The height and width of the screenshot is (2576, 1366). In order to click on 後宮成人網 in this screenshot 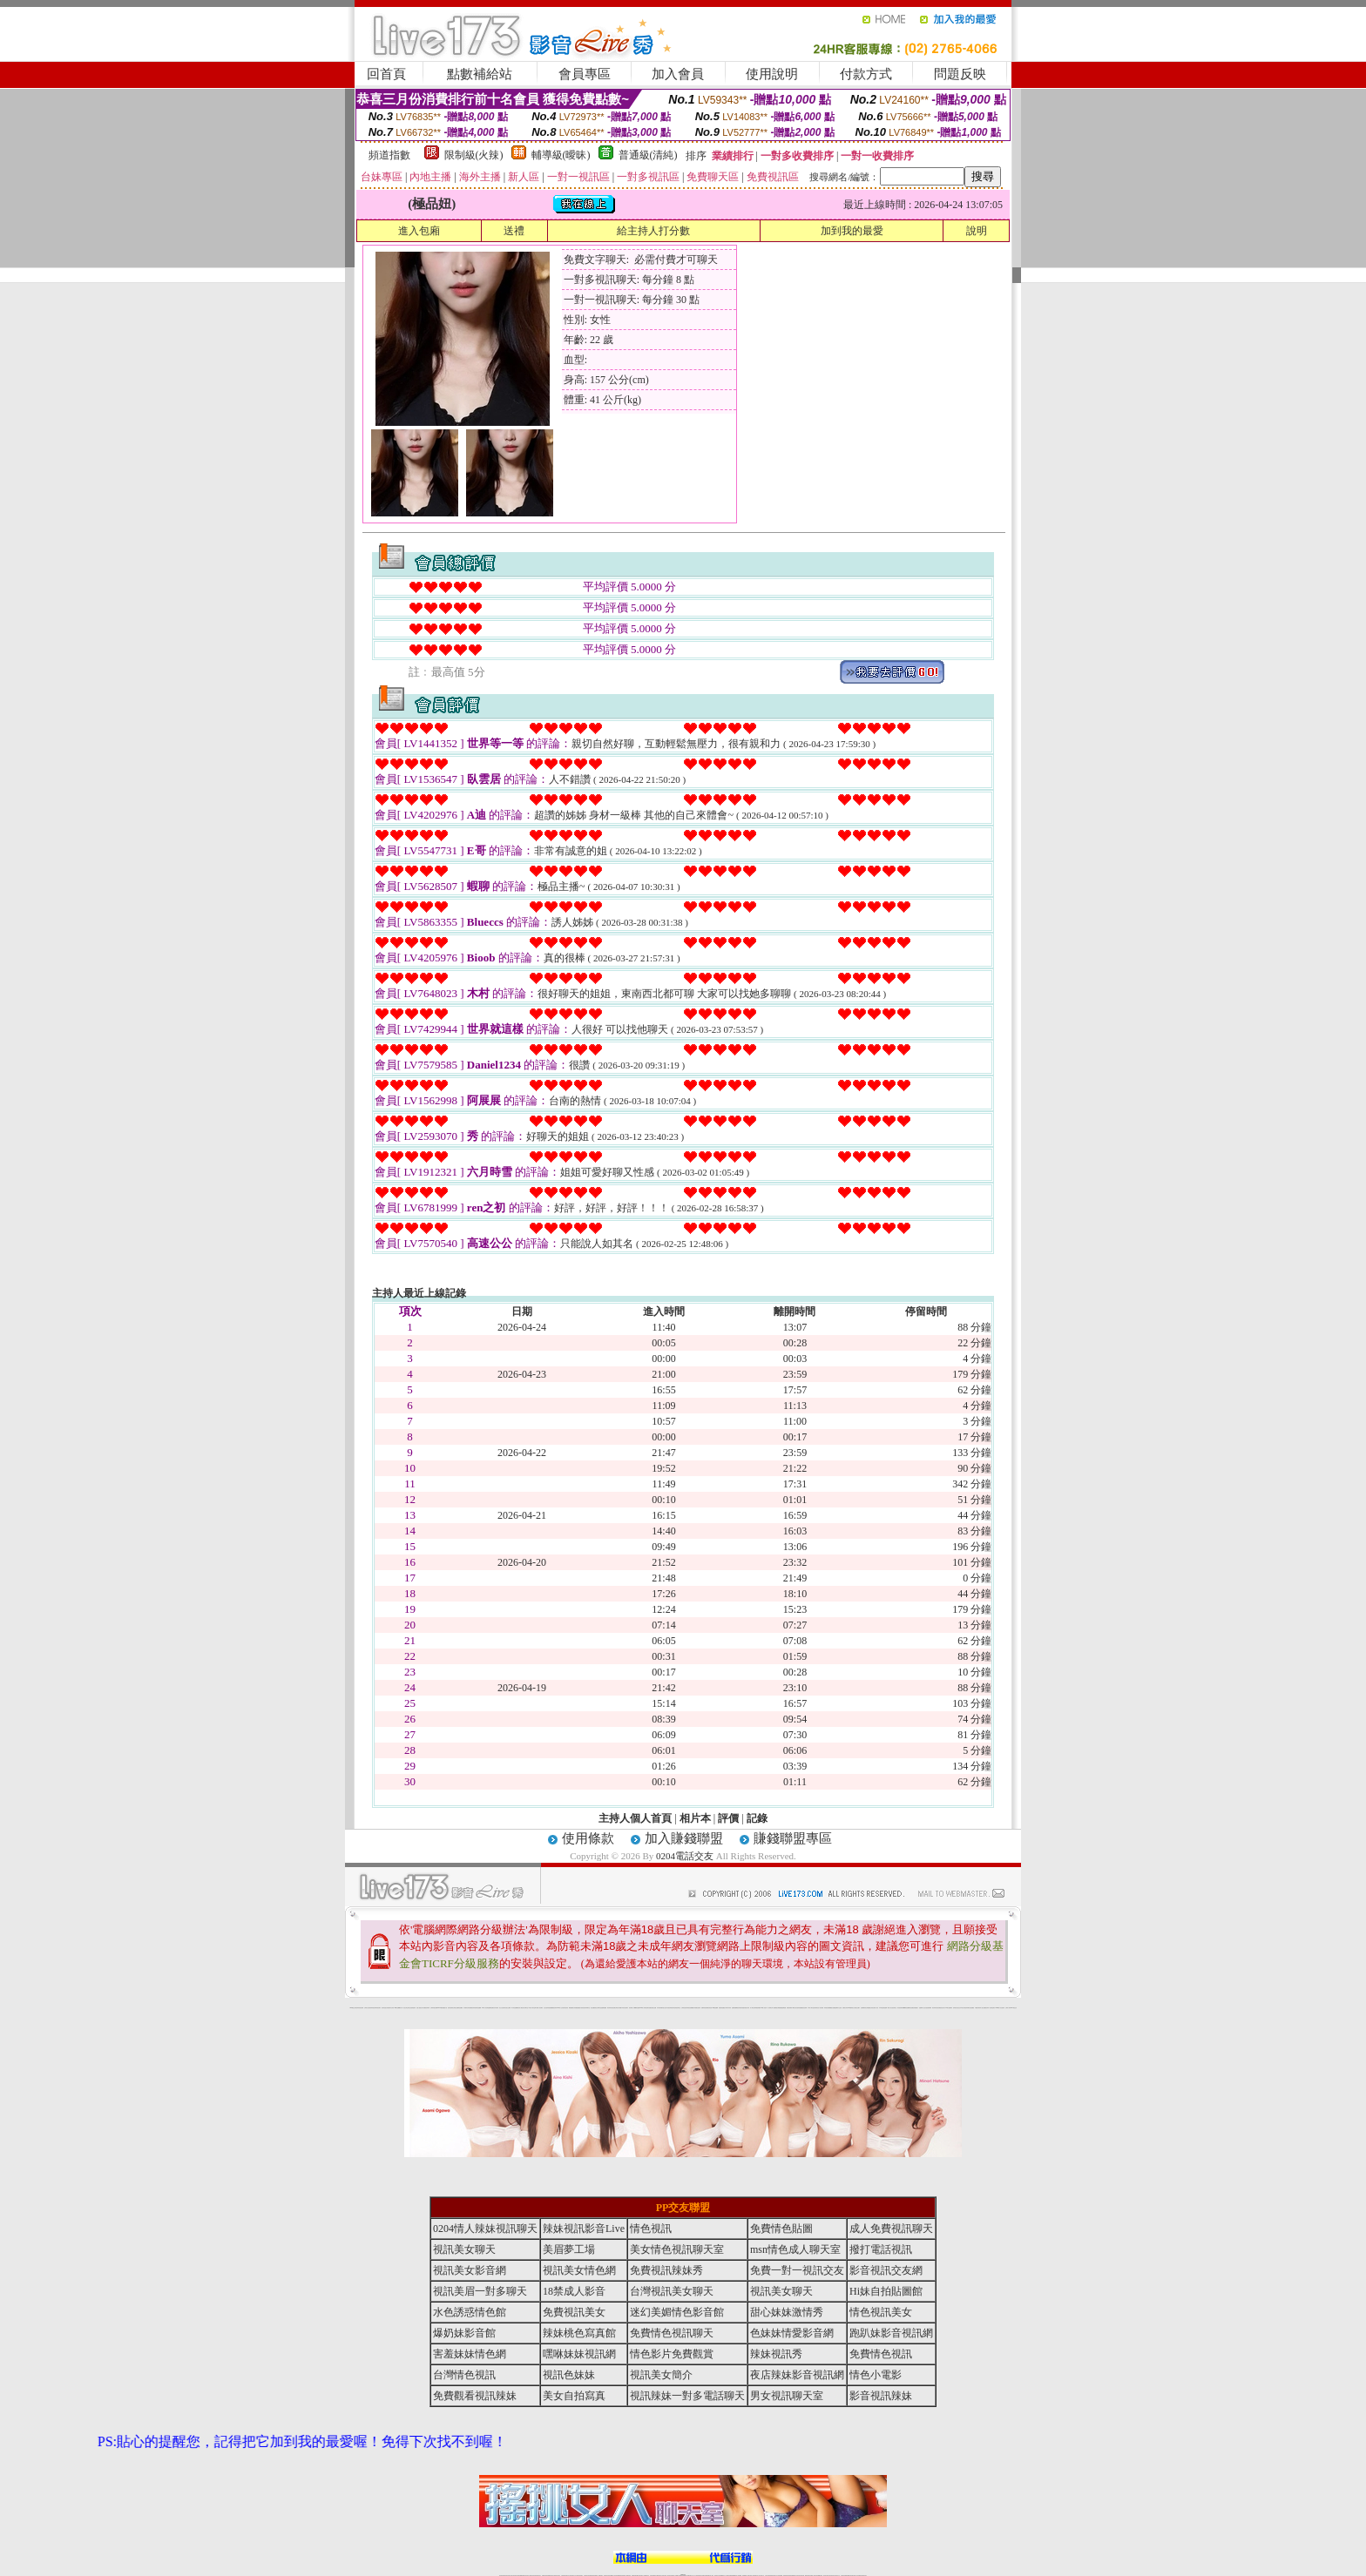, I will do `click(519, 2007)`.